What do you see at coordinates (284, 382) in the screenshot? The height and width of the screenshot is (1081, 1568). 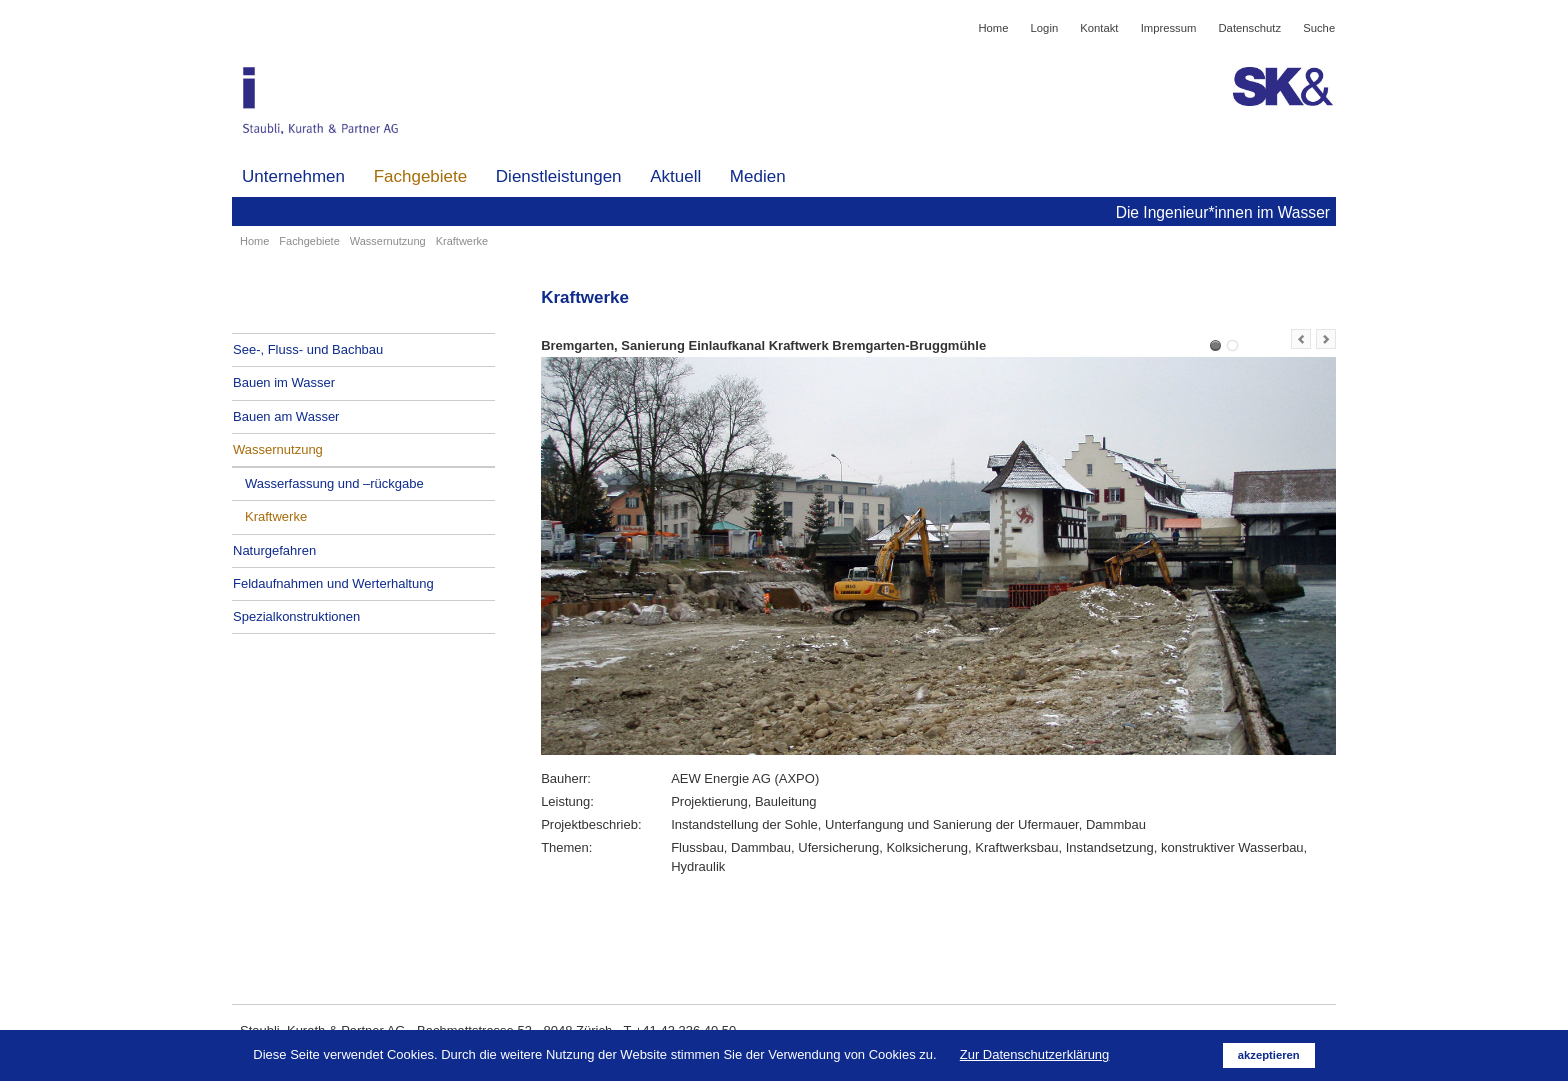 I see `Bauen im Wasser` at bounding box center [284, 382].